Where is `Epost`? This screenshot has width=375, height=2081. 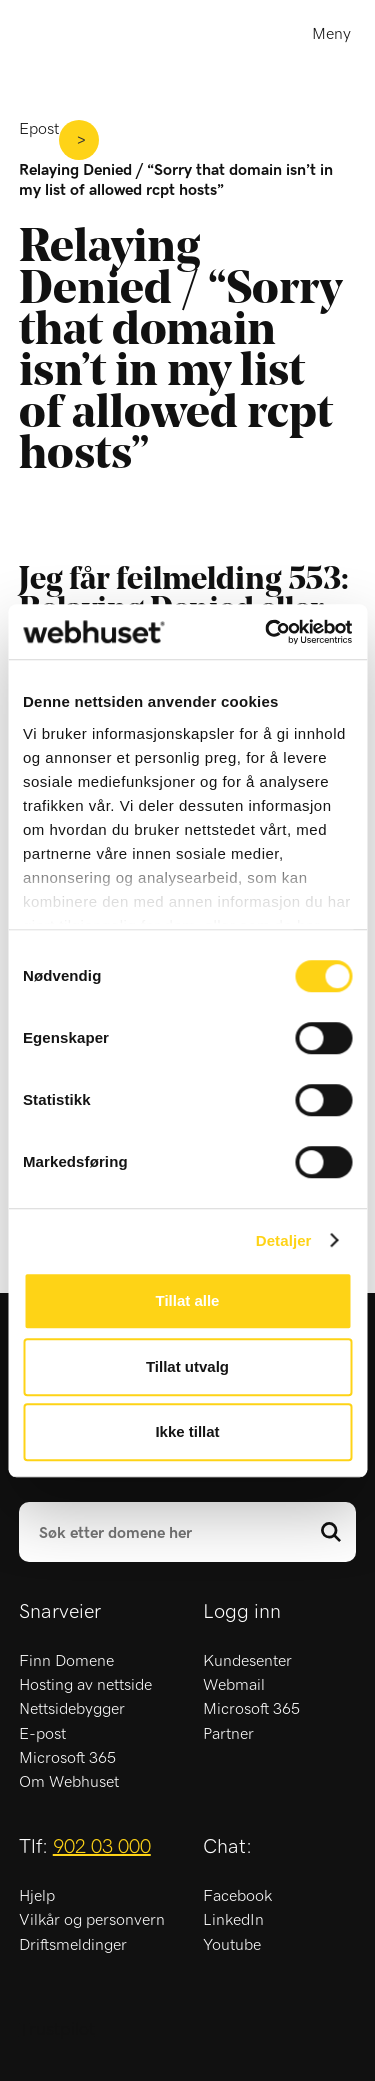 Epost is located at coordinates (39, 129).